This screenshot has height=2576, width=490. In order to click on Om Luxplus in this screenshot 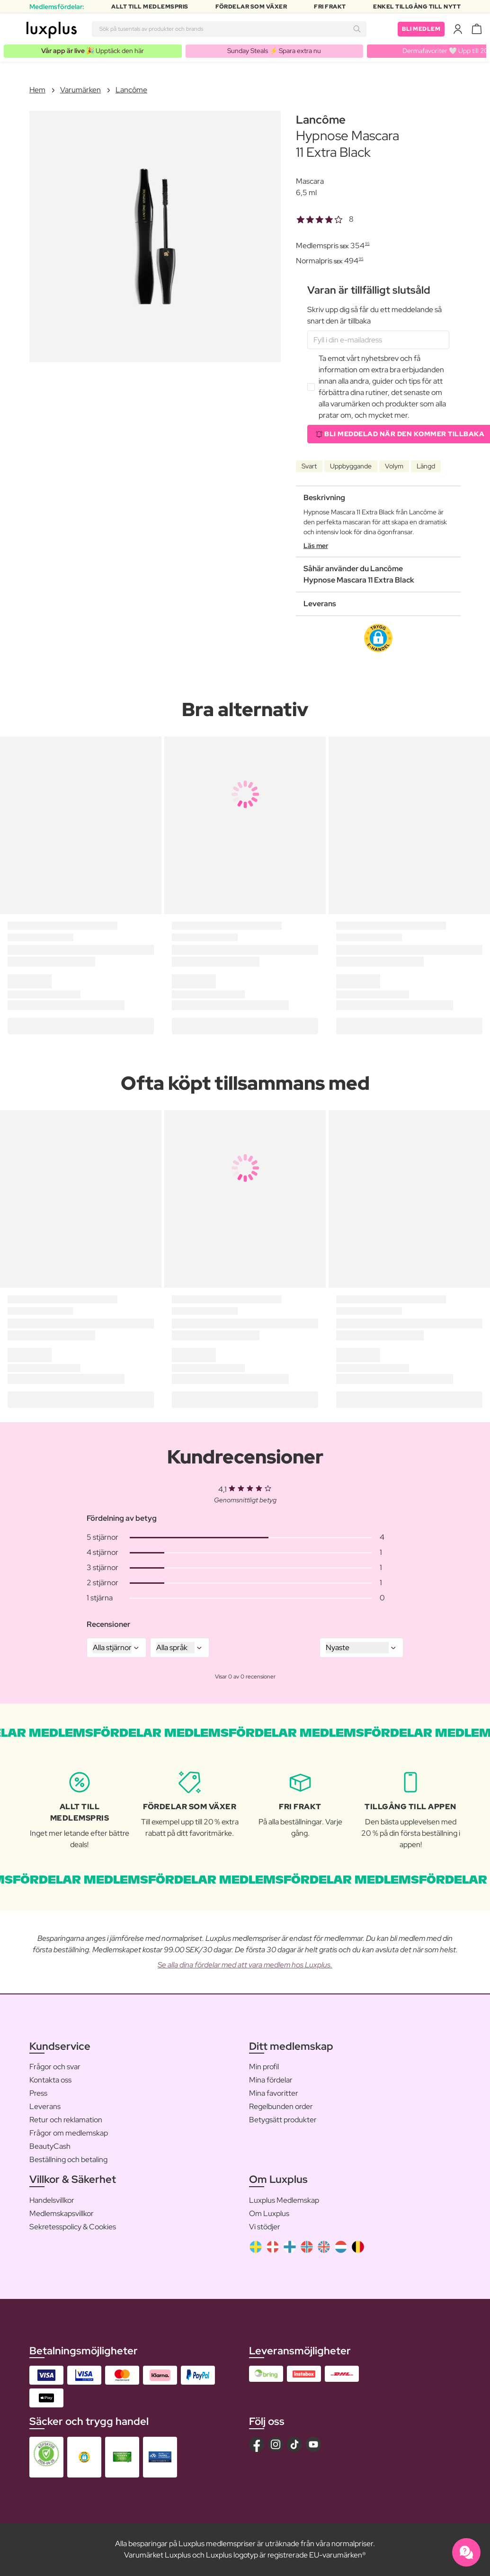, I will do `click(269, 2213)`.